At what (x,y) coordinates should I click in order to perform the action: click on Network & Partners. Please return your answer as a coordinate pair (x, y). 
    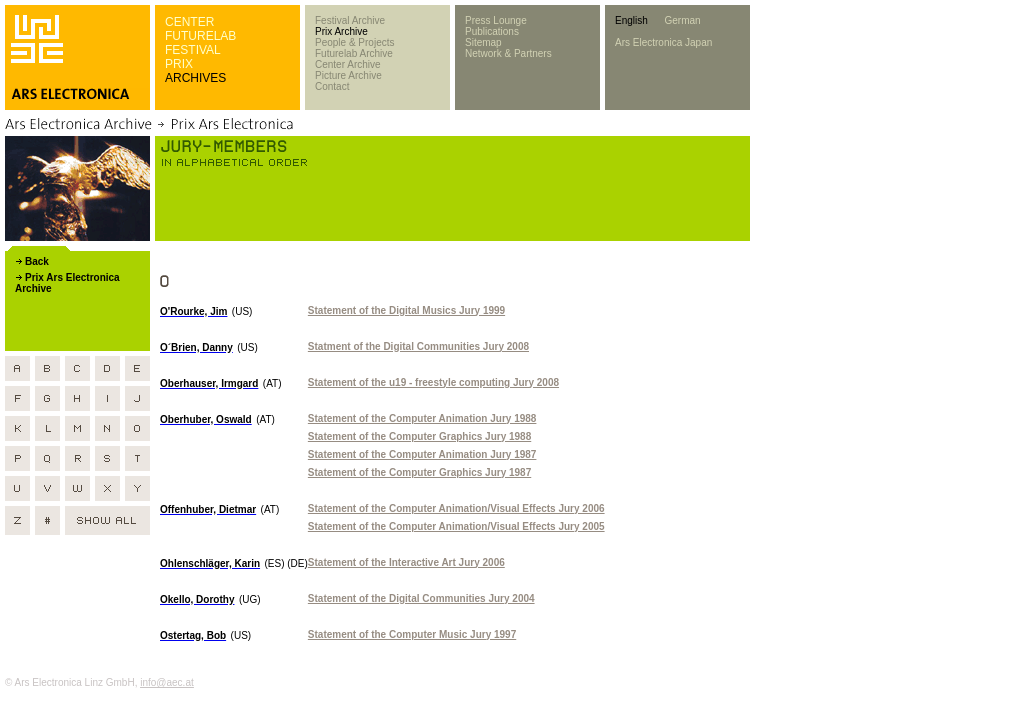
    Looking at the image, I should click on (508, 53).